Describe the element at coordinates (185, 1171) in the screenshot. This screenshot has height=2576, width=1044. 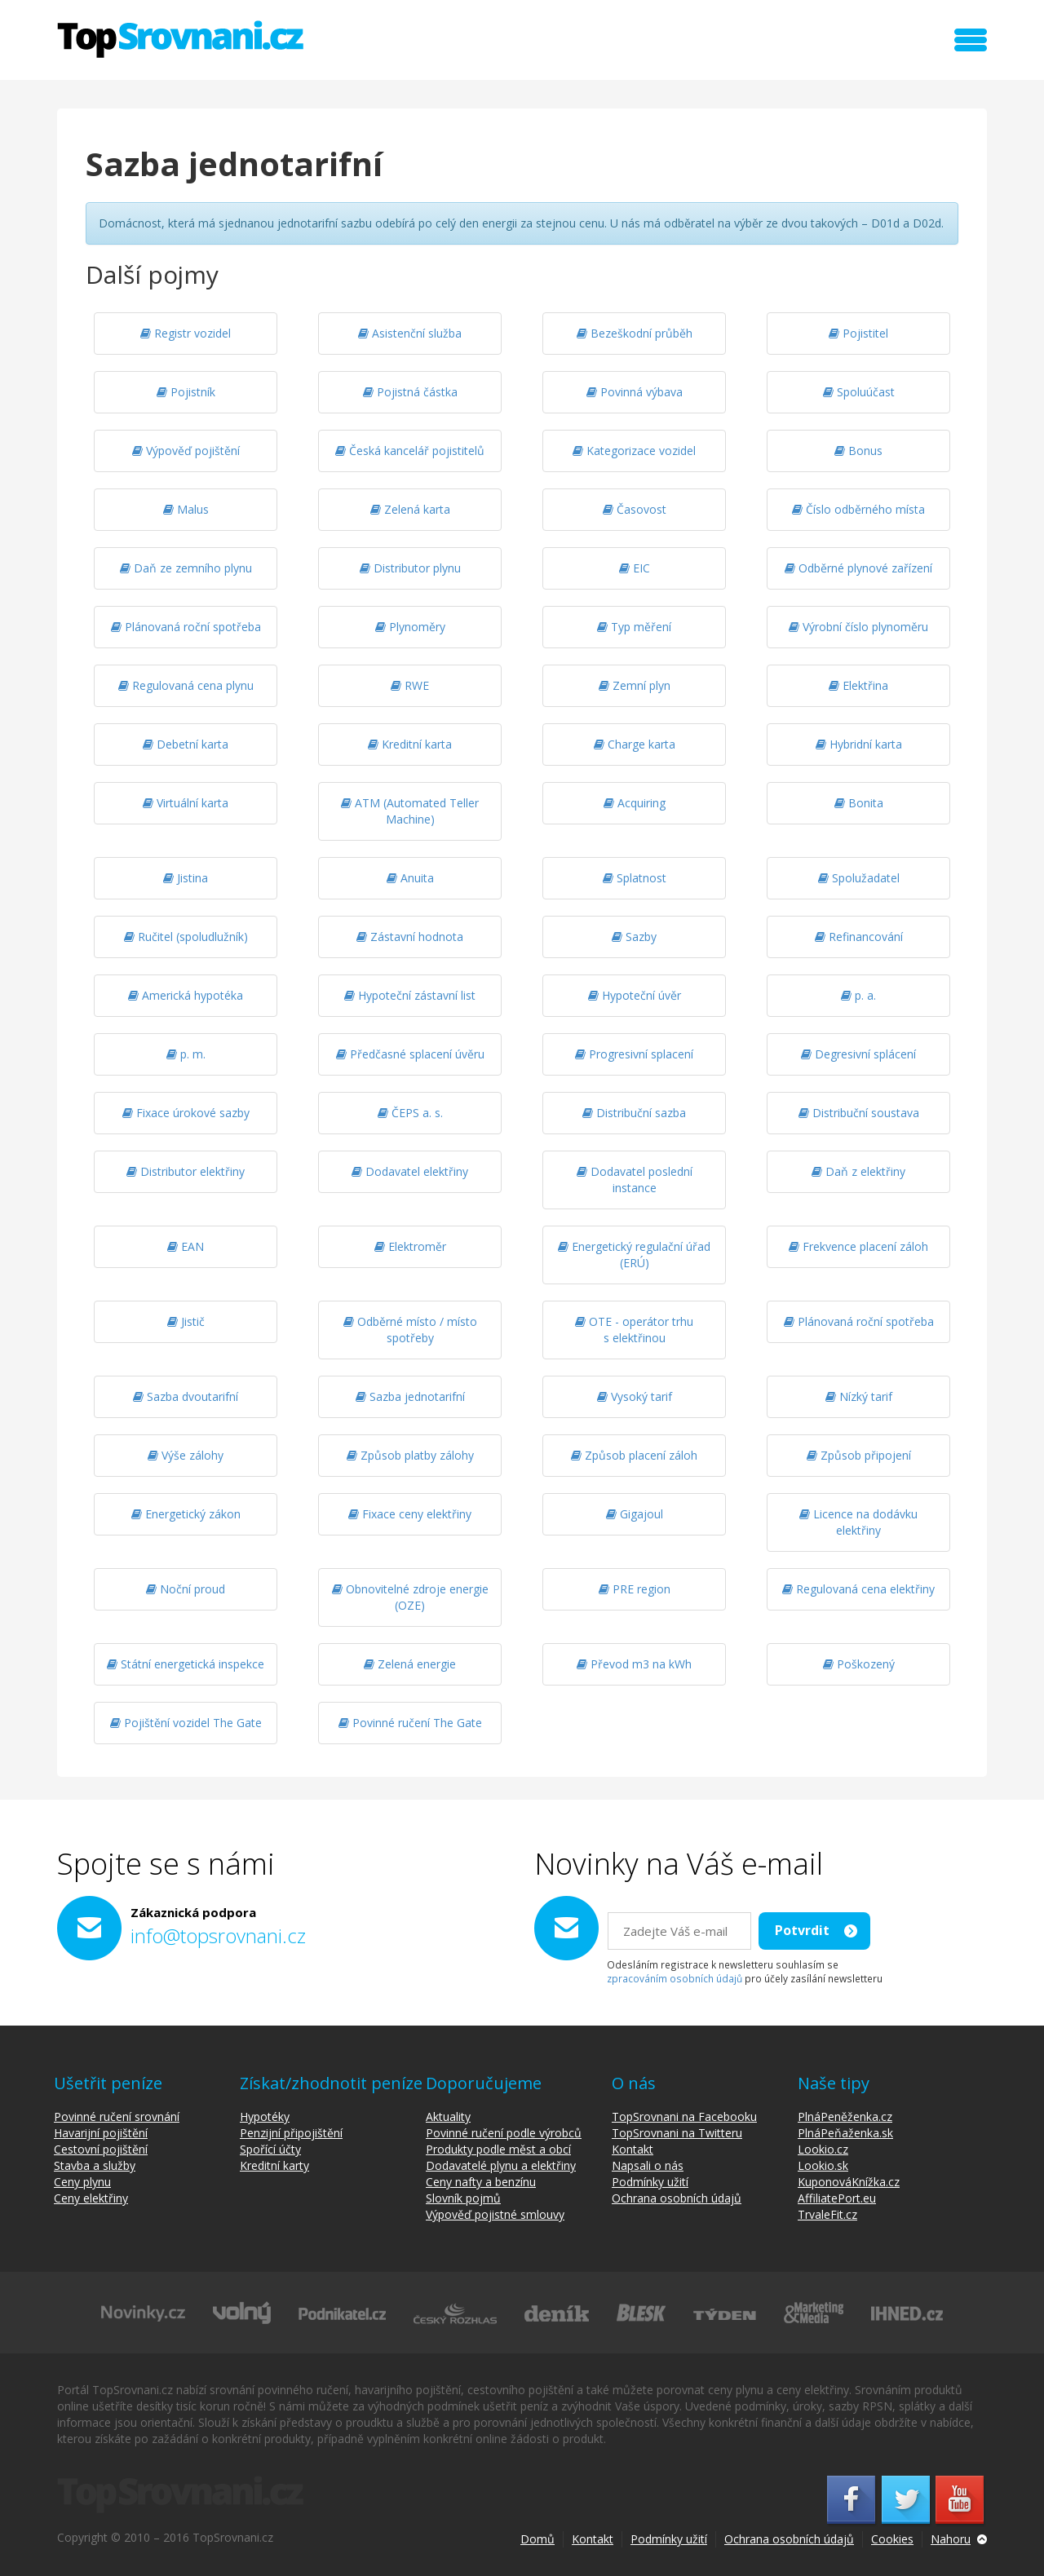
I see `Distributor elektřiny` at that location.